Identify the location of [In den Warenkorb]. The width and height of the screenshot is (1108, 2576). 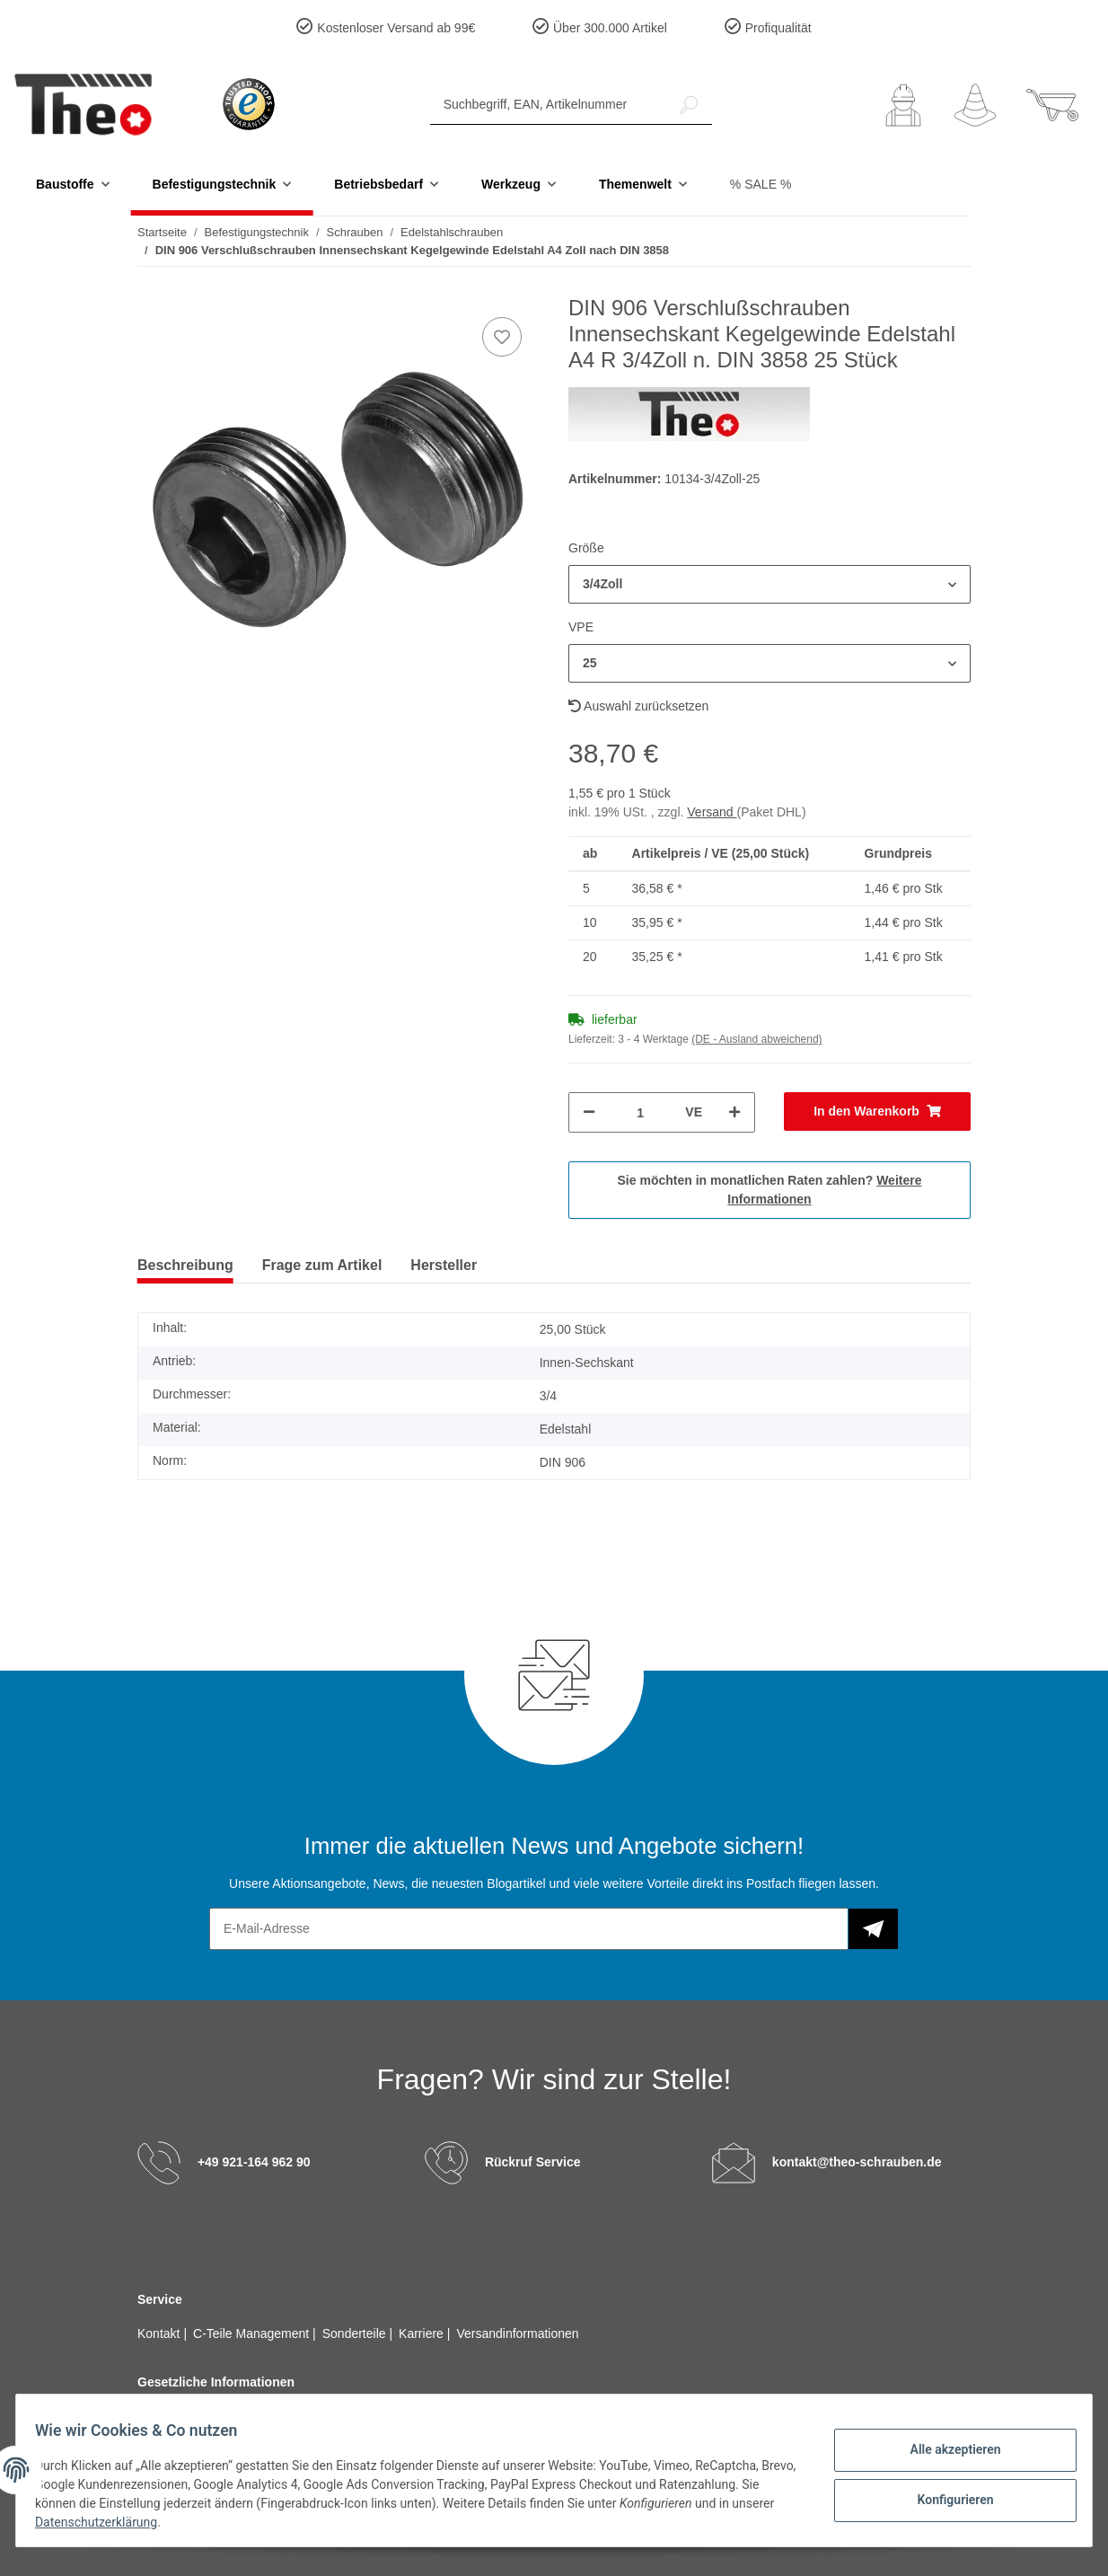
(877, 1111).